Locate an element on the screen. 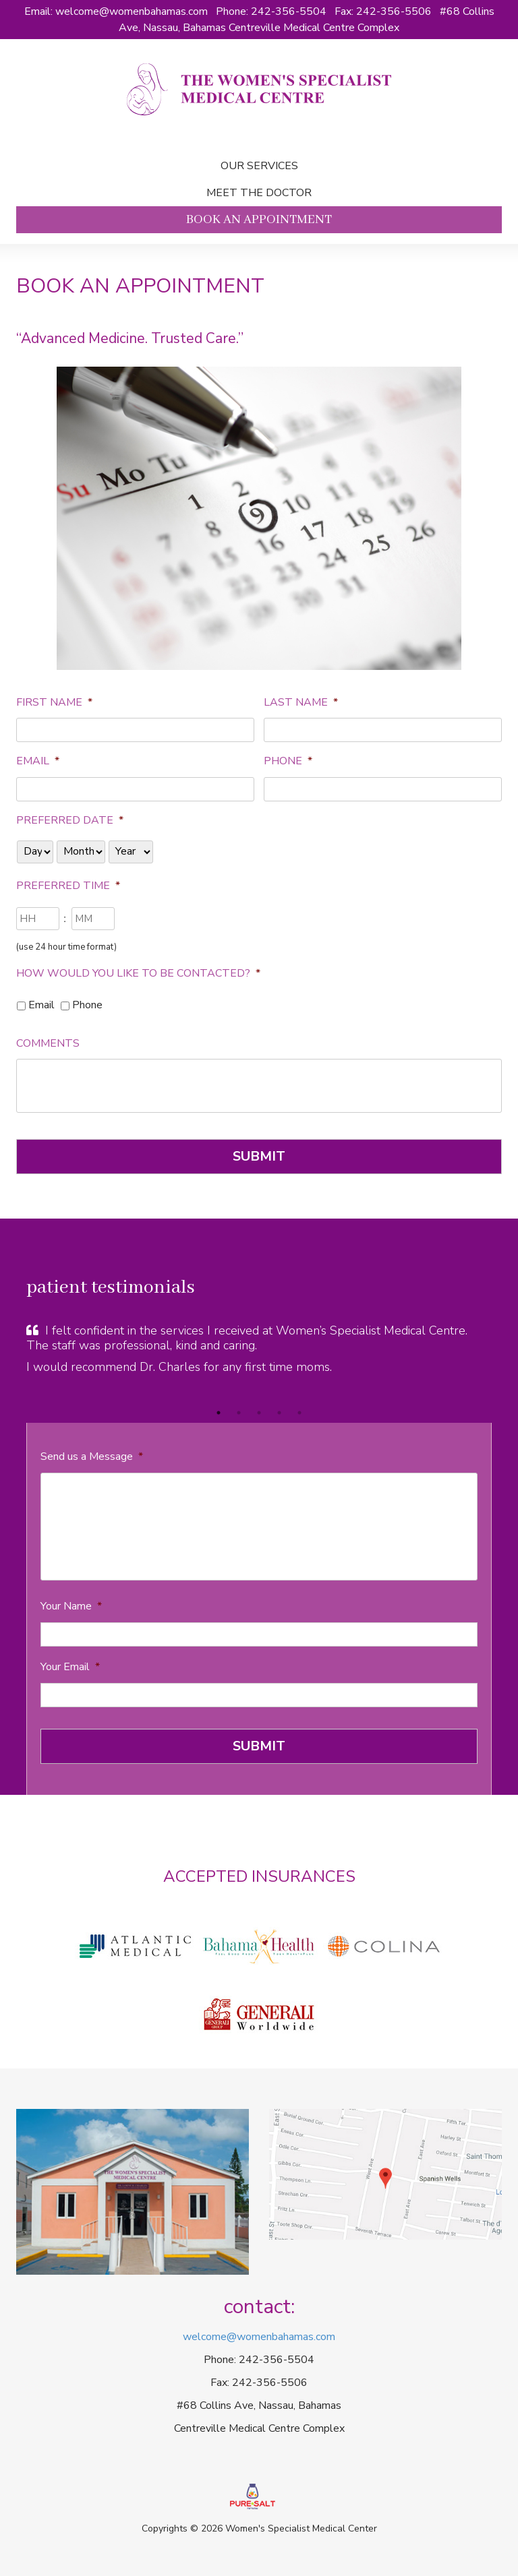 Image resolution: width=518 pixels, height=2576 pixels. Your Email is located at coordinates (70, 1667).